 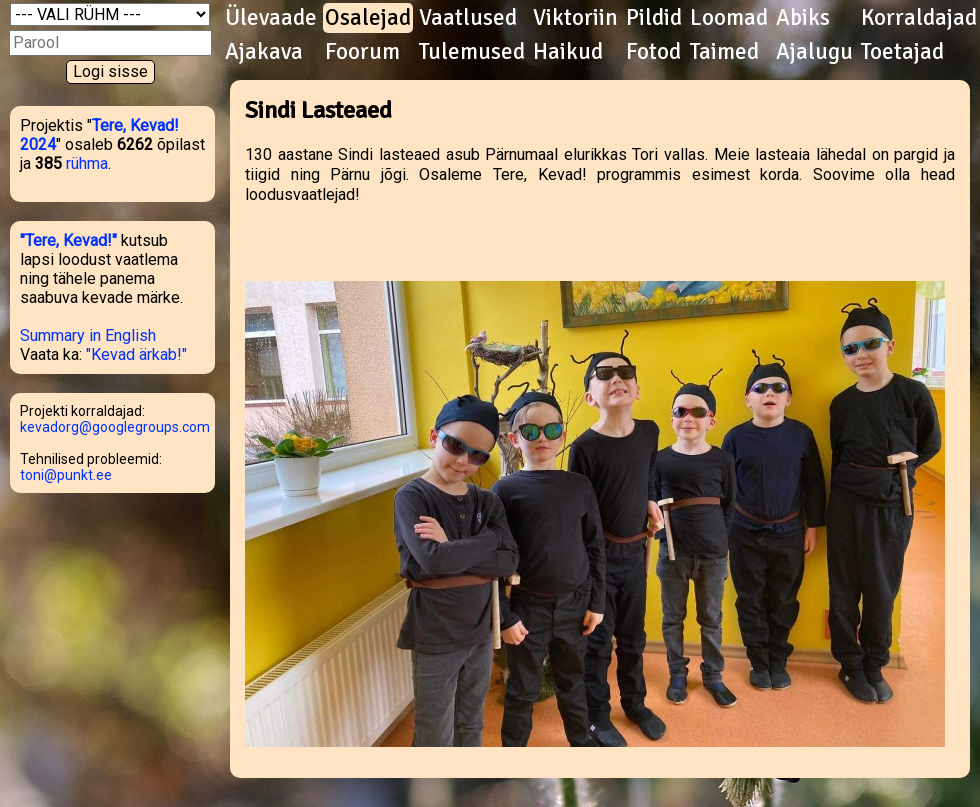 What do you see at coordinates (568, 52) in the screenshot?
I see `Haikud` at bounding box center [568, 52].